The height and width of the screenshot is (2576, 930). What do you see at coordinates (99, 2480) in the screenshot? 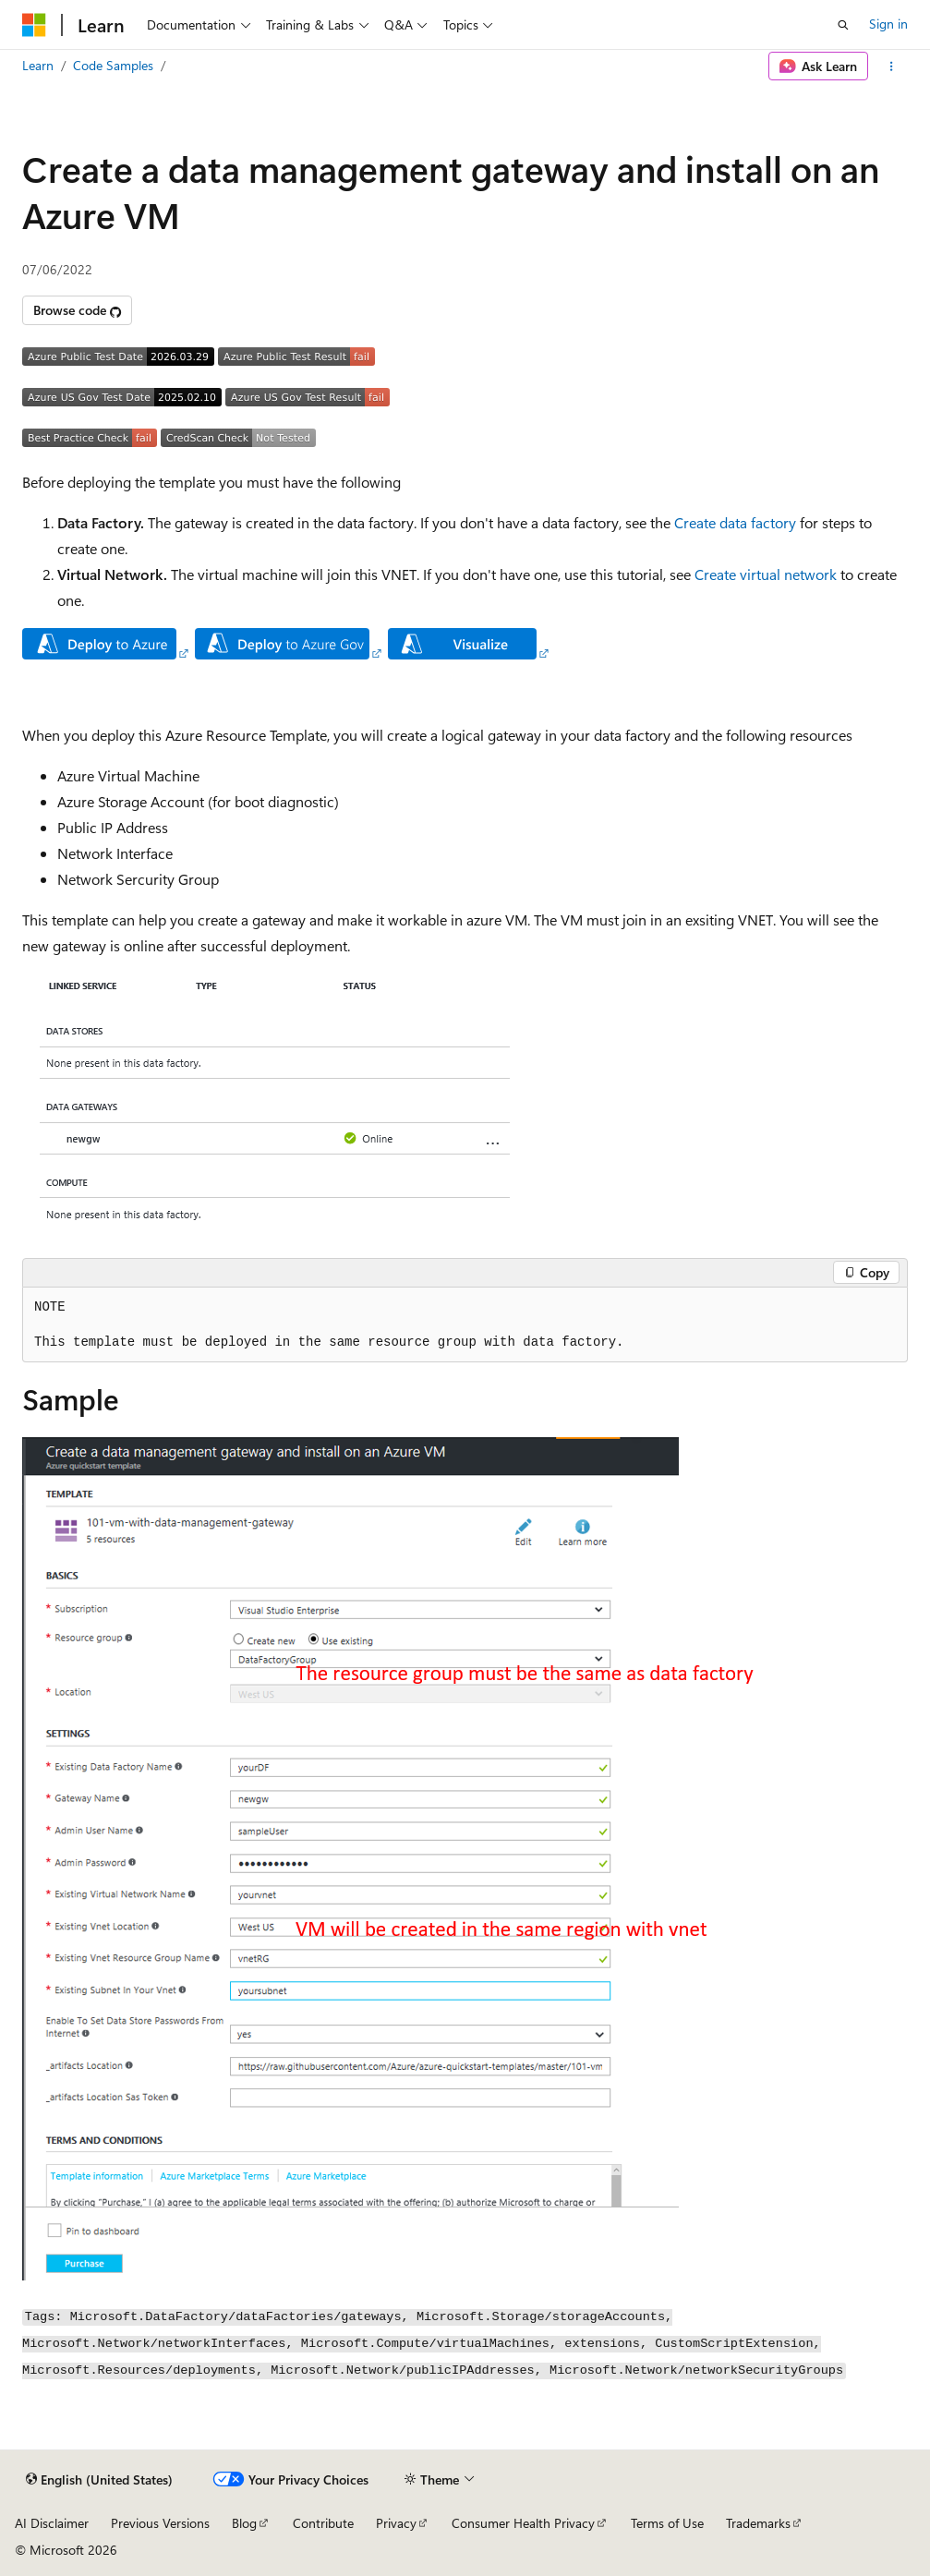
I see `[Content language selector. Currently set to English (United States).]` at bounding box center [99, 2480].